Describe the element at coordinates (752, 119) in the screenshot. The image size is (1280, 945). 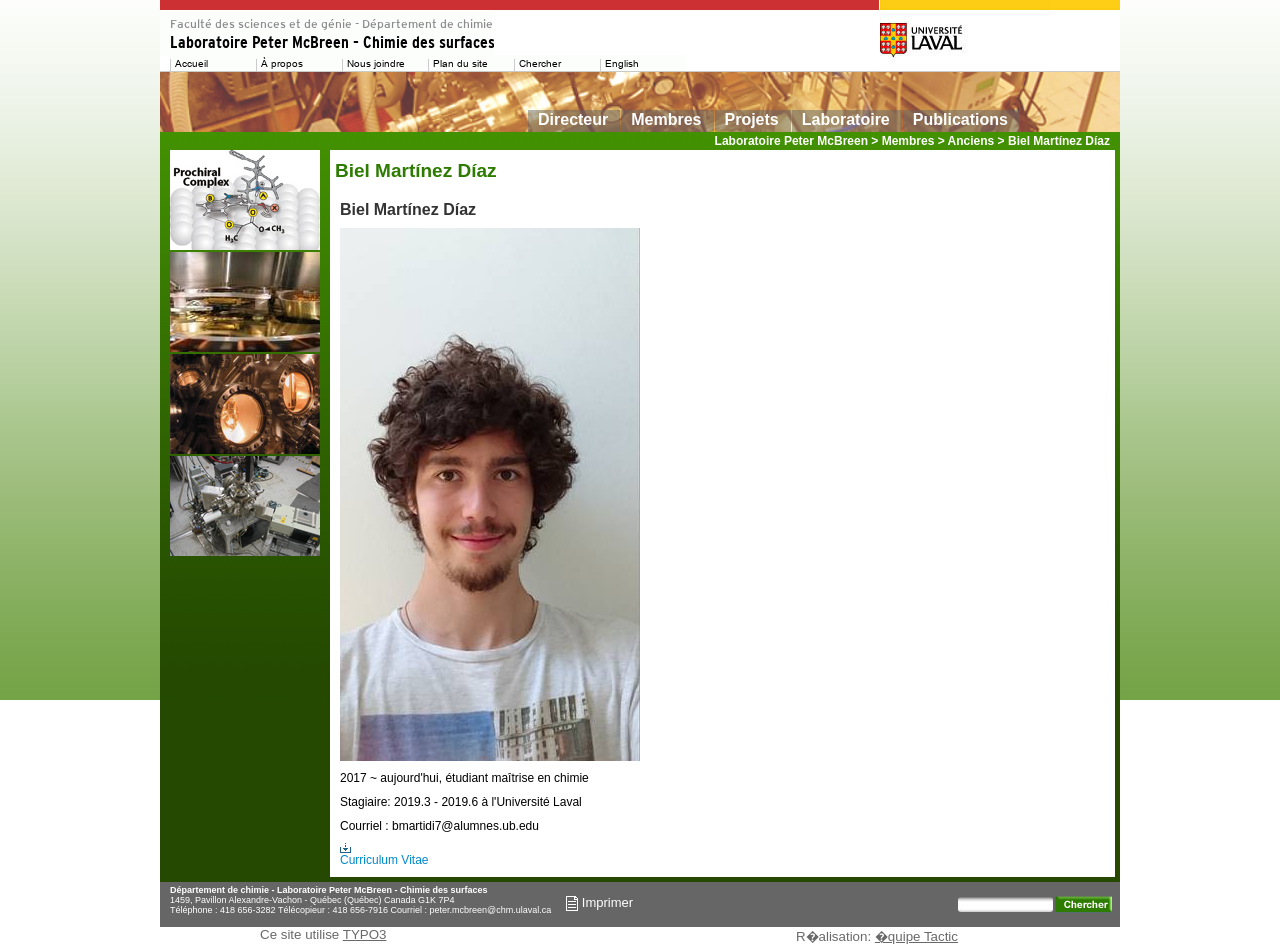
I see `Projets` at that location.